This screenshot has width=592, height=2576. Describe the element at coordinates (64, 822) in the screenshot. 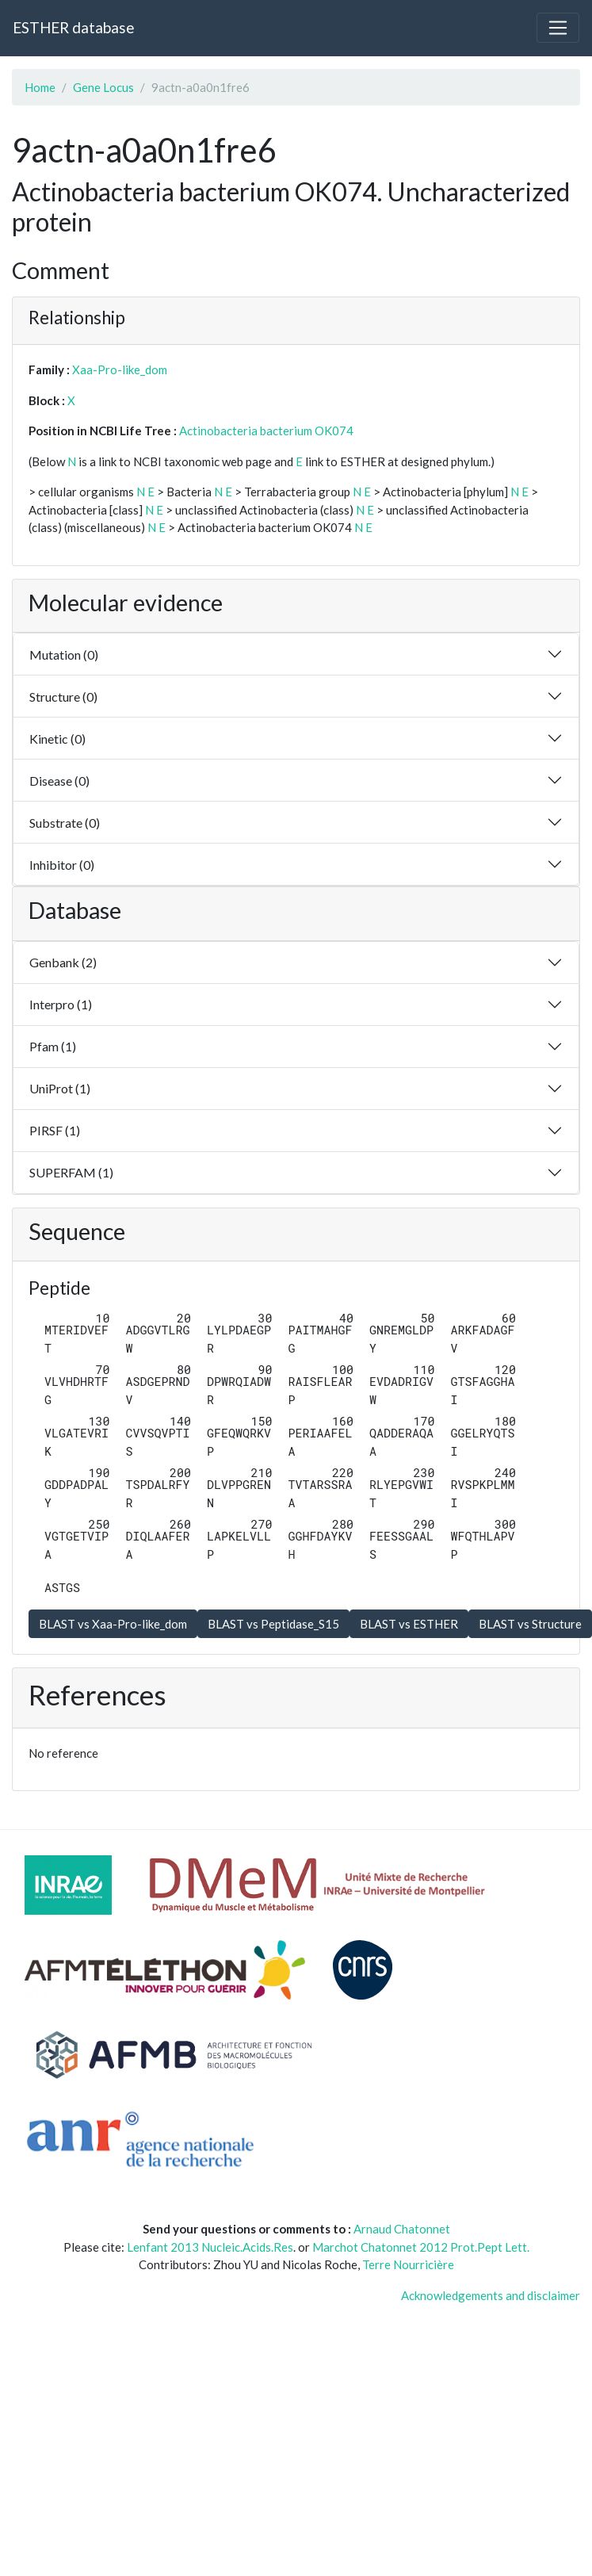

I see `Substrate (0)` at that location.